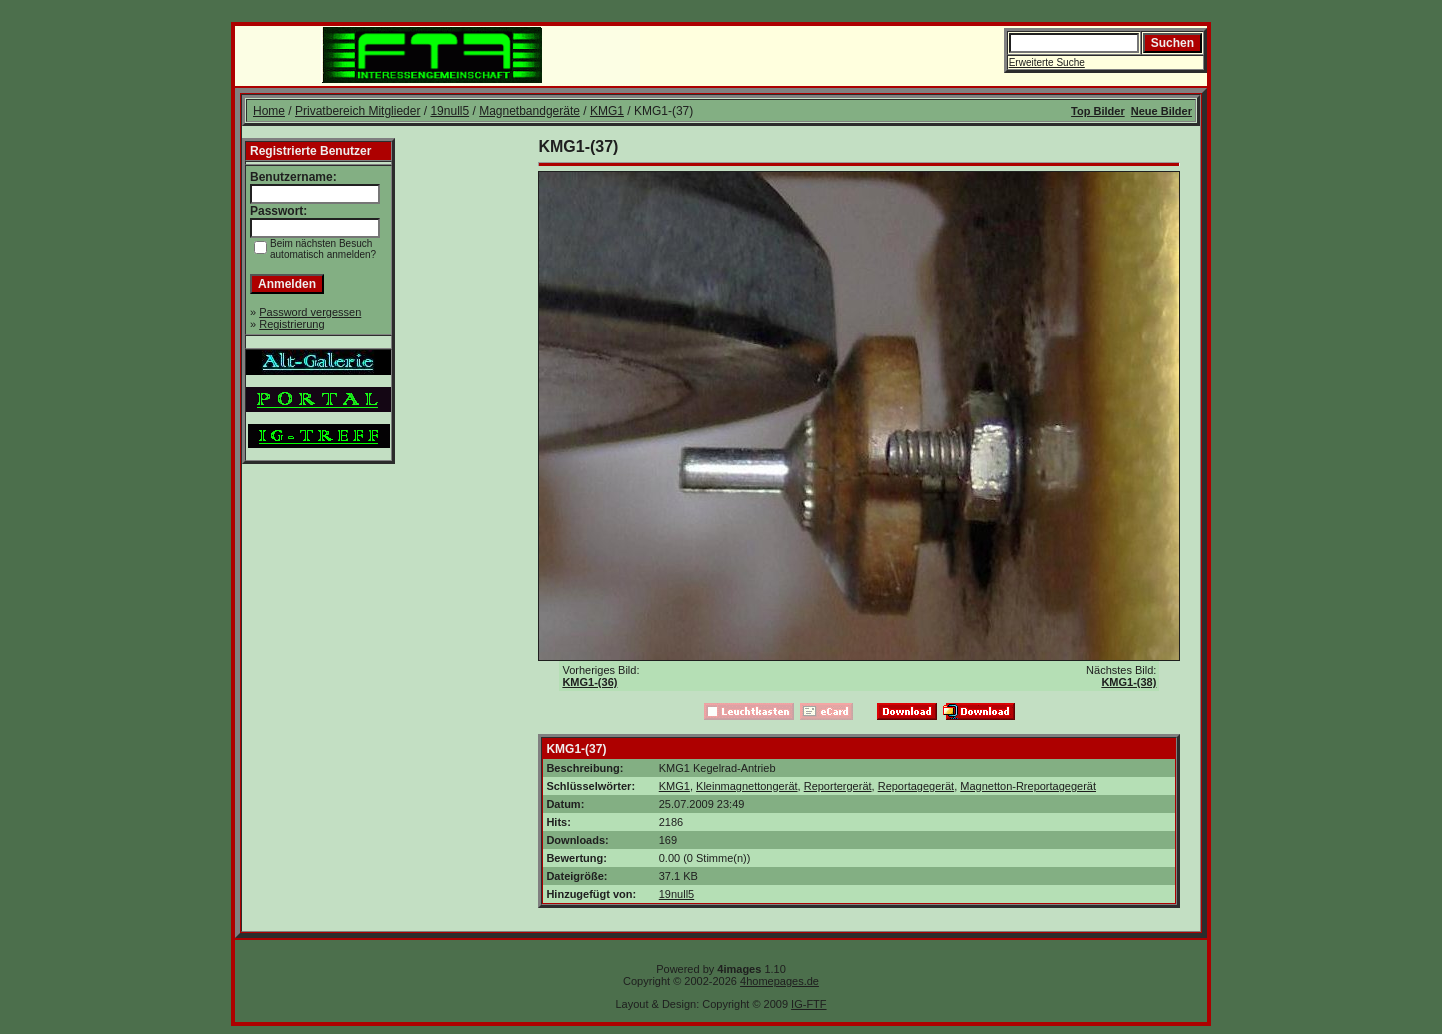 Image resolution: width=1442 pixels, height=1034 pixels. I want to click on Kleinmagnettongerät, so click(747, 786).